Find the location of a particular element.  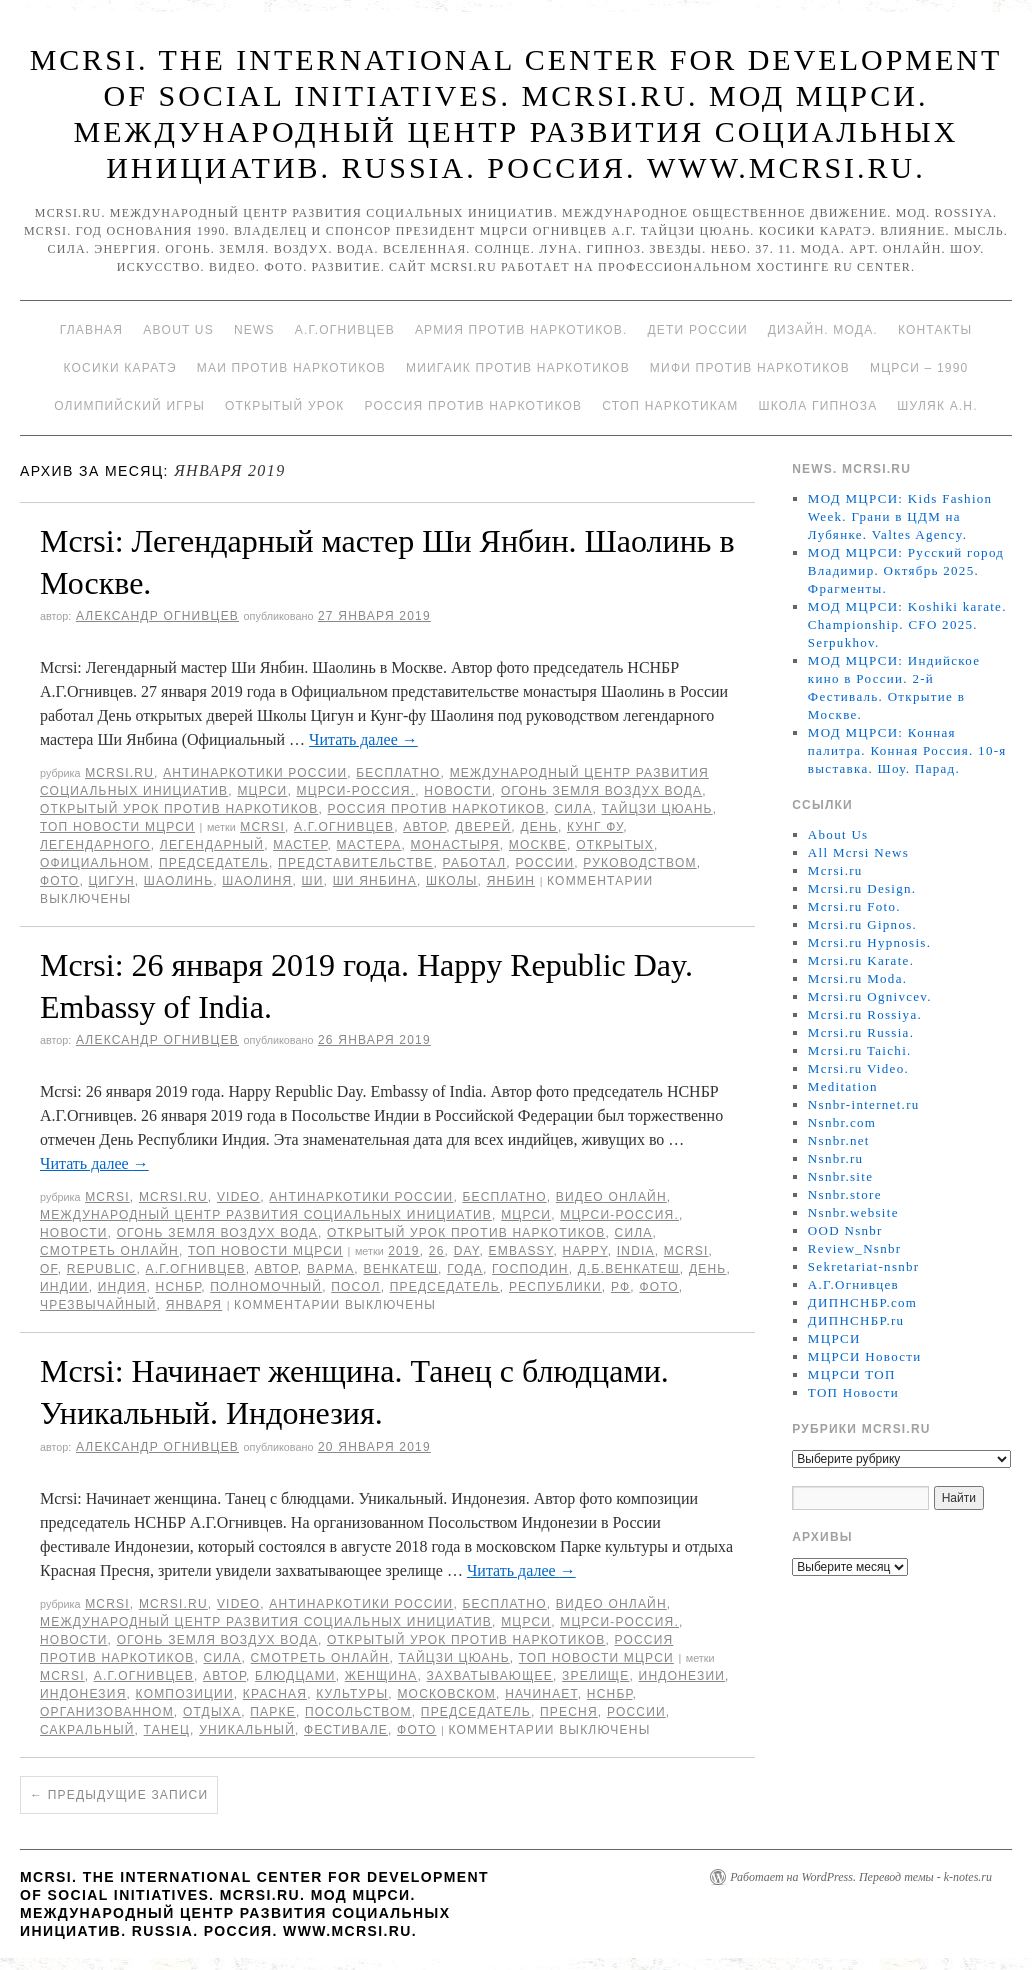

ТОП Новости МЦРСИ is located at coordinates (117, 827).